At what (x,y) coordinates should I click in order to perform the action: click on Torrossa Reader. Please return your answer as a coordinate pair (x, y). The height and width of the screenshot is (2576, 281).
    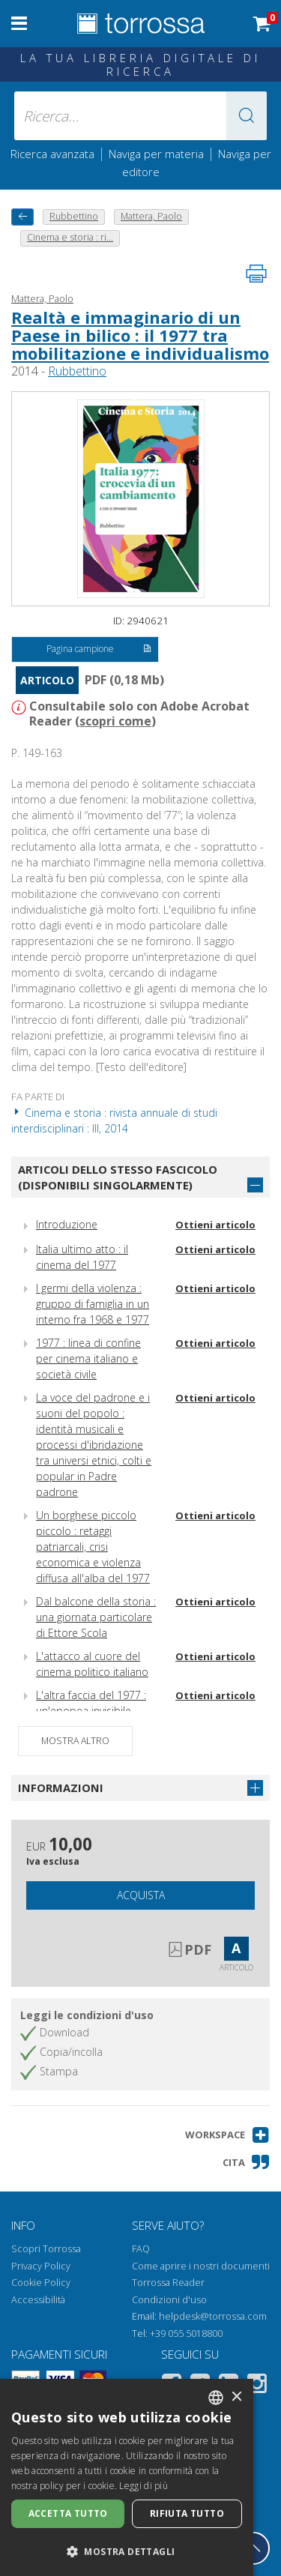
    Looking at the image, I should click on (168, 2282).